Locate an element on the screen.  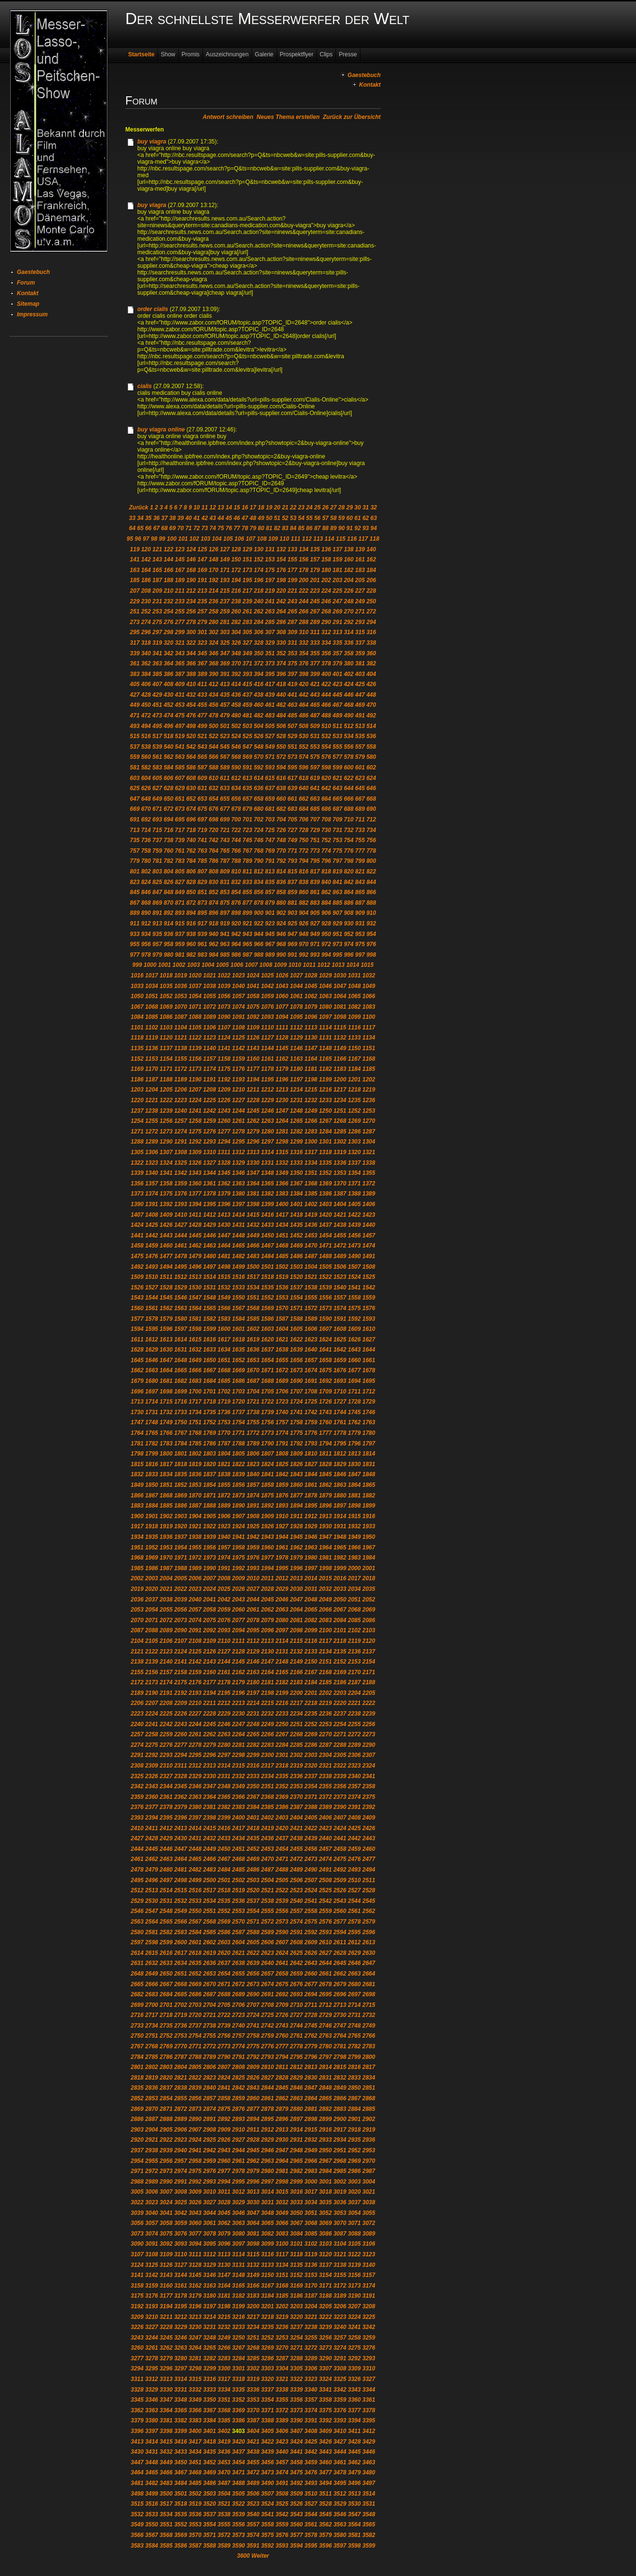
2794 is located at coordinates (282, 2057).